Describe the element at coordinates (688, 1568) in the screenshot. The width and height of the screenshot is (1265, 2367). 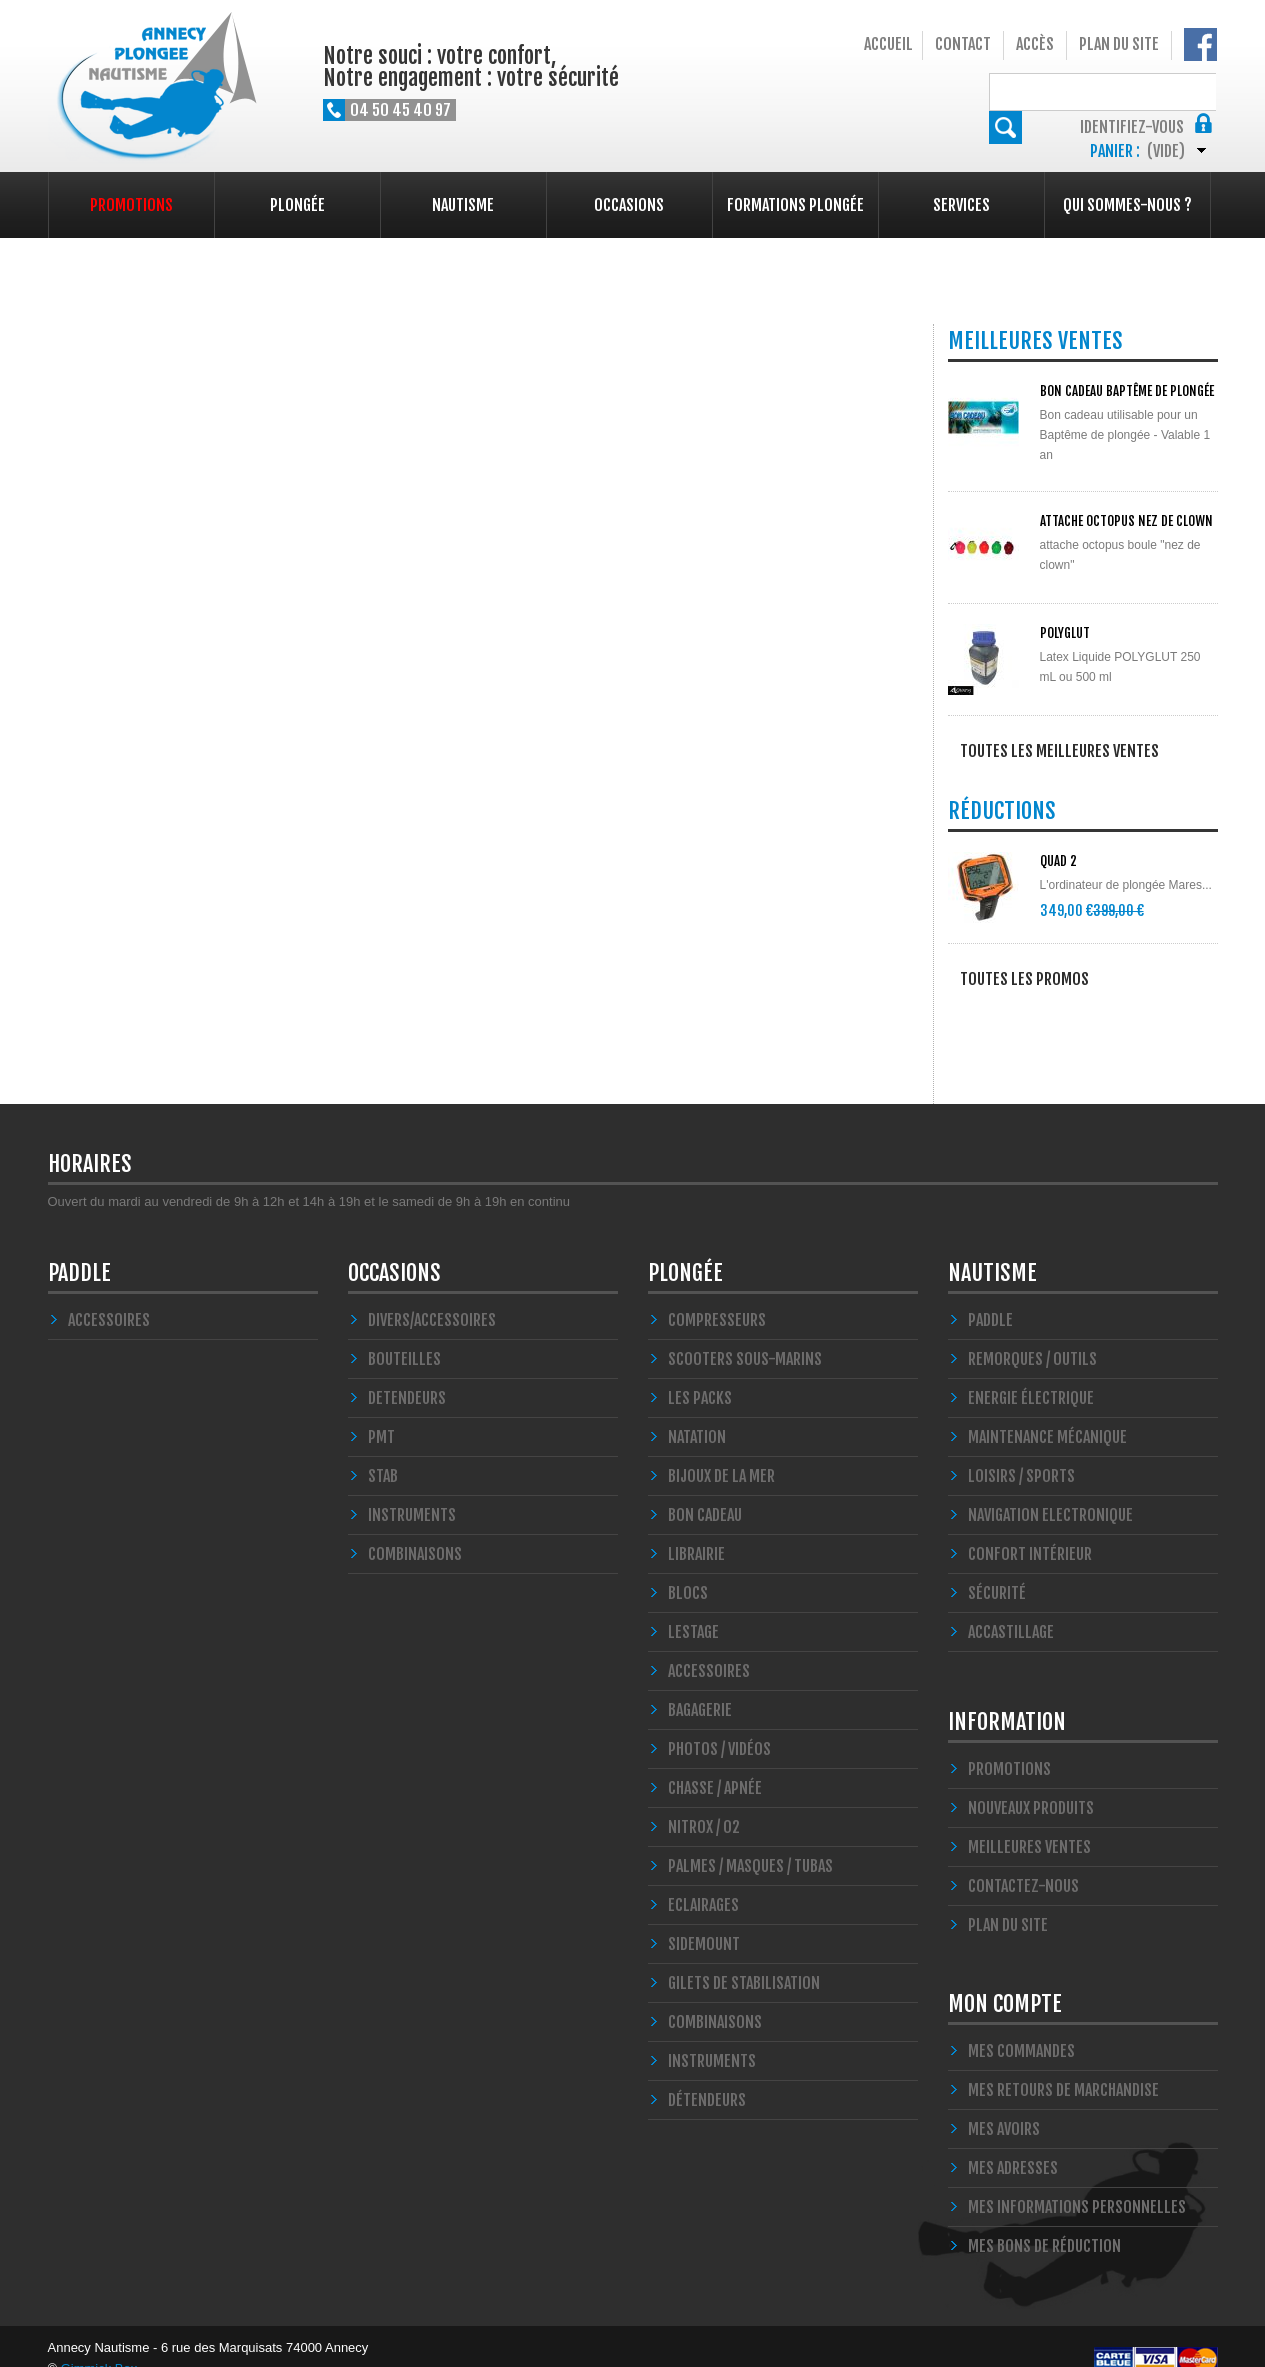
I see `Blocs` at that location.